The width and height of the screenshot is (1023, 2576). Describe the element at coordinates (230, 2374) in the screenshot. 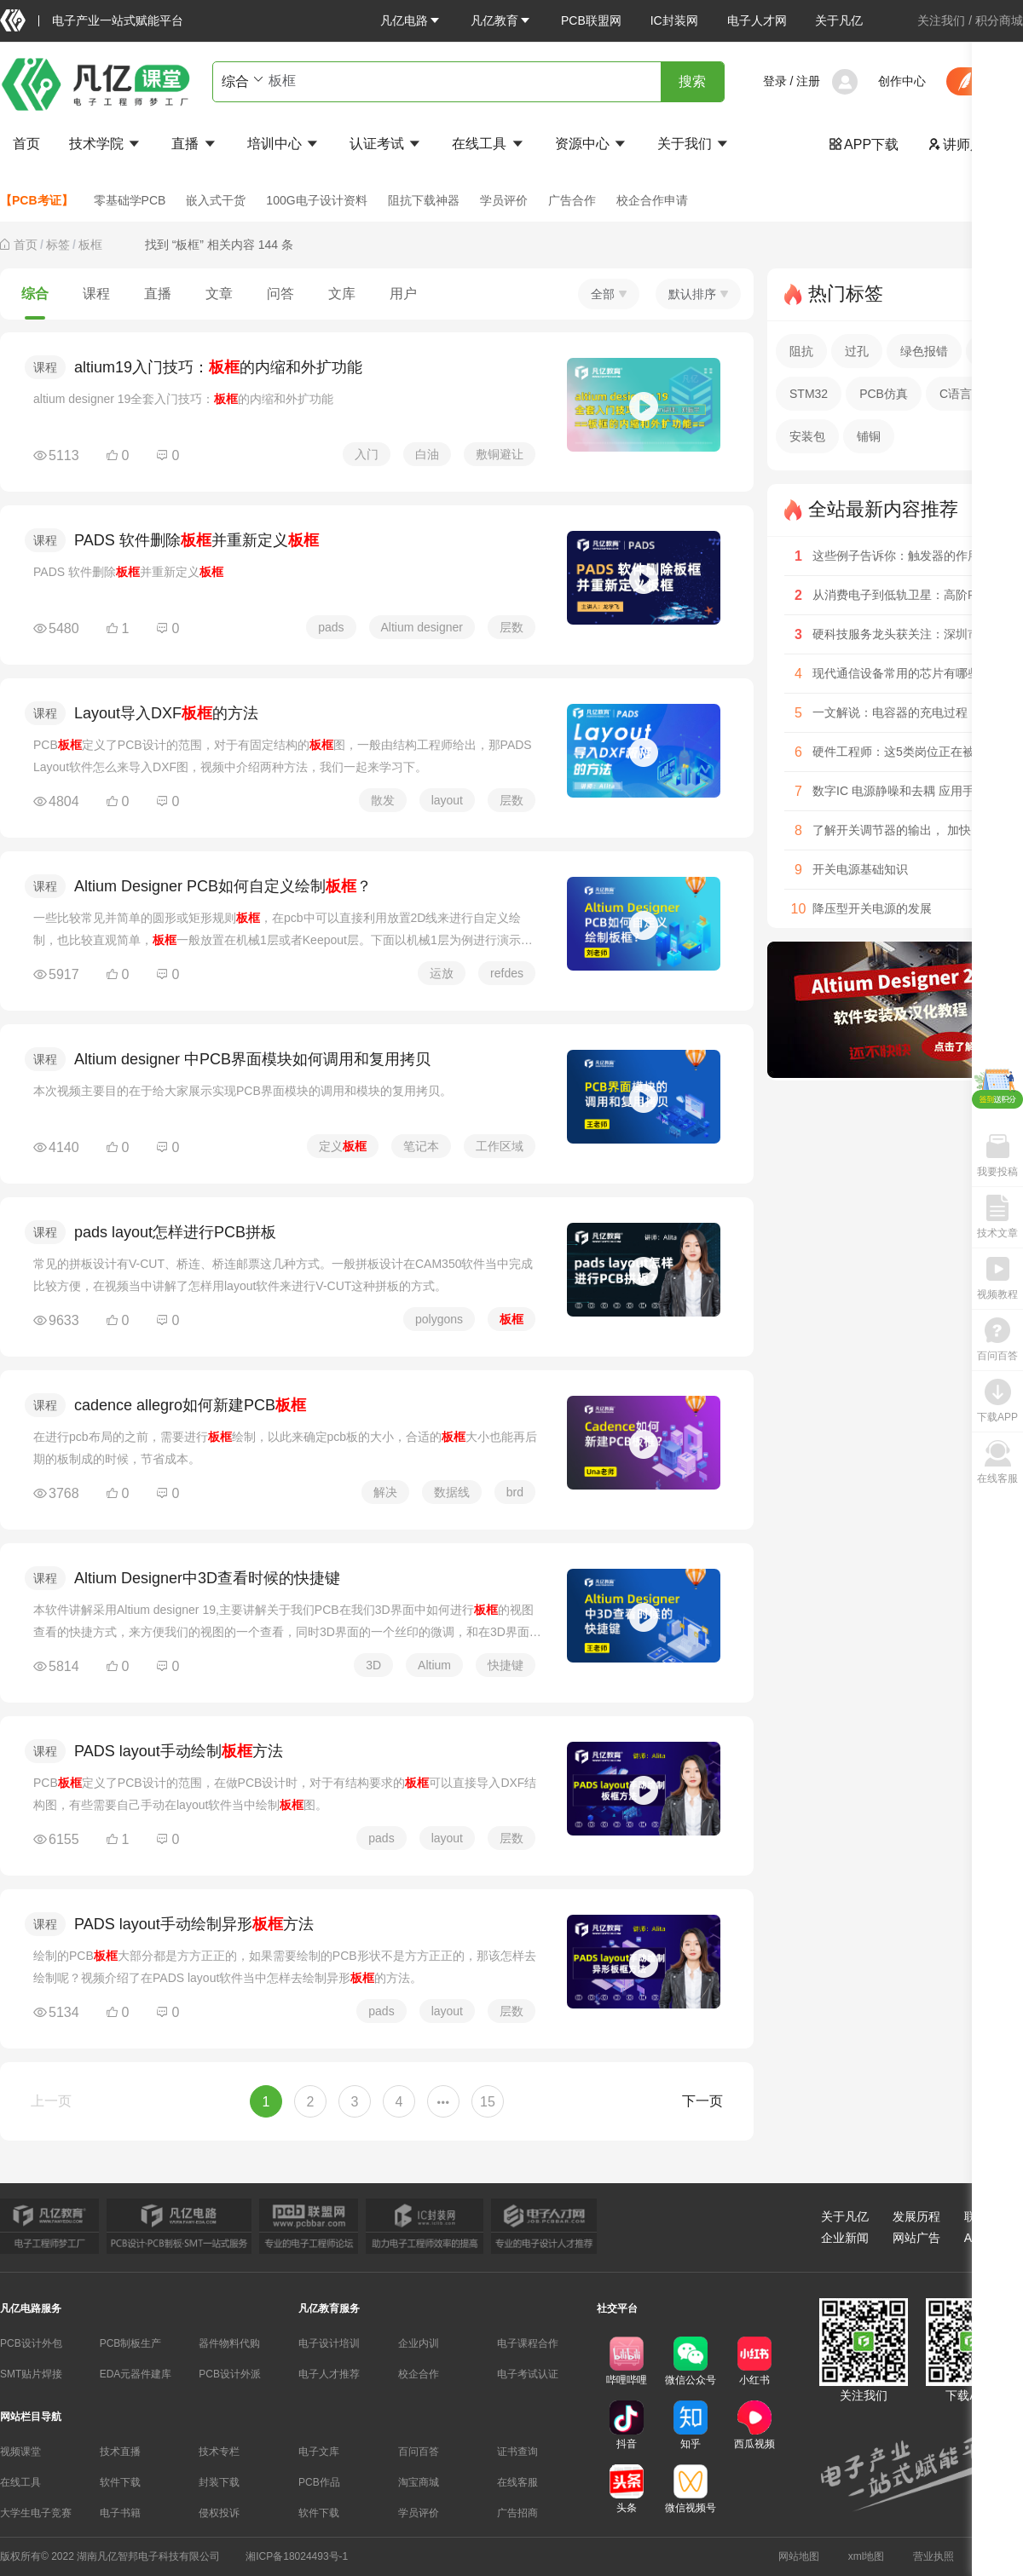

I see `PCB设计外派` at that location.